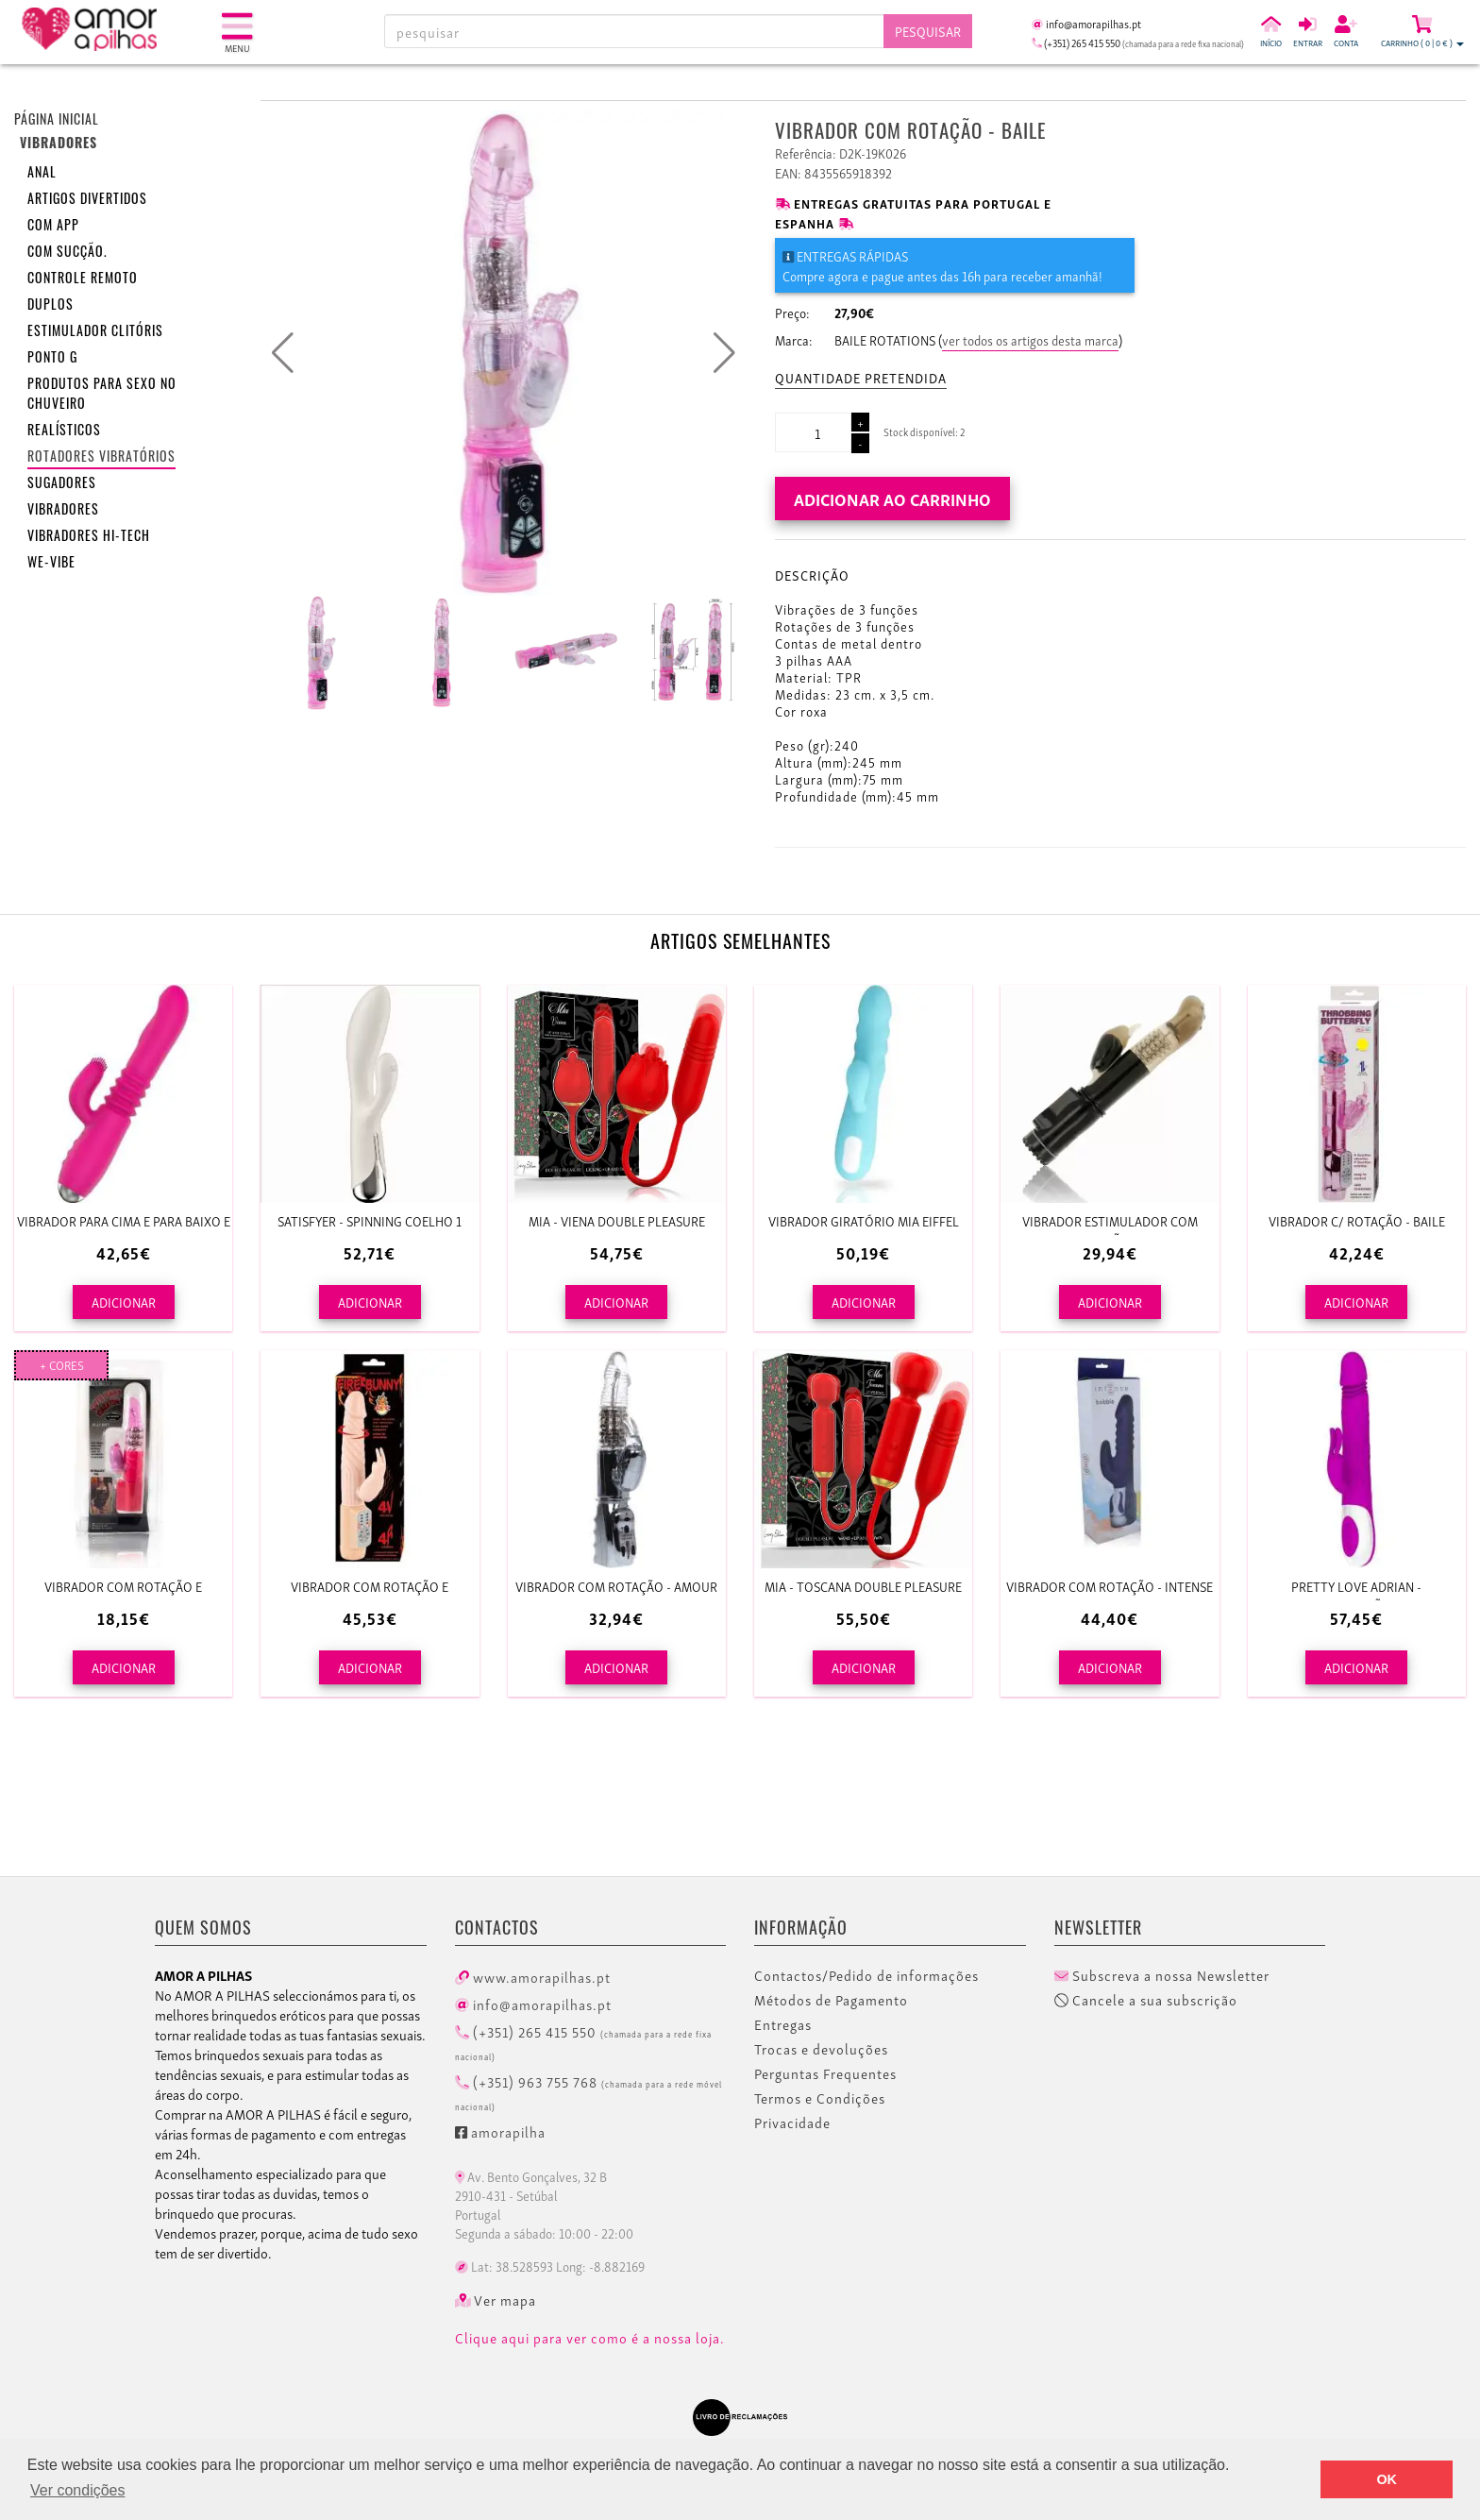  Describe the element at coordinates (724, 353) in the screenshot. I see `[button]` at that location.